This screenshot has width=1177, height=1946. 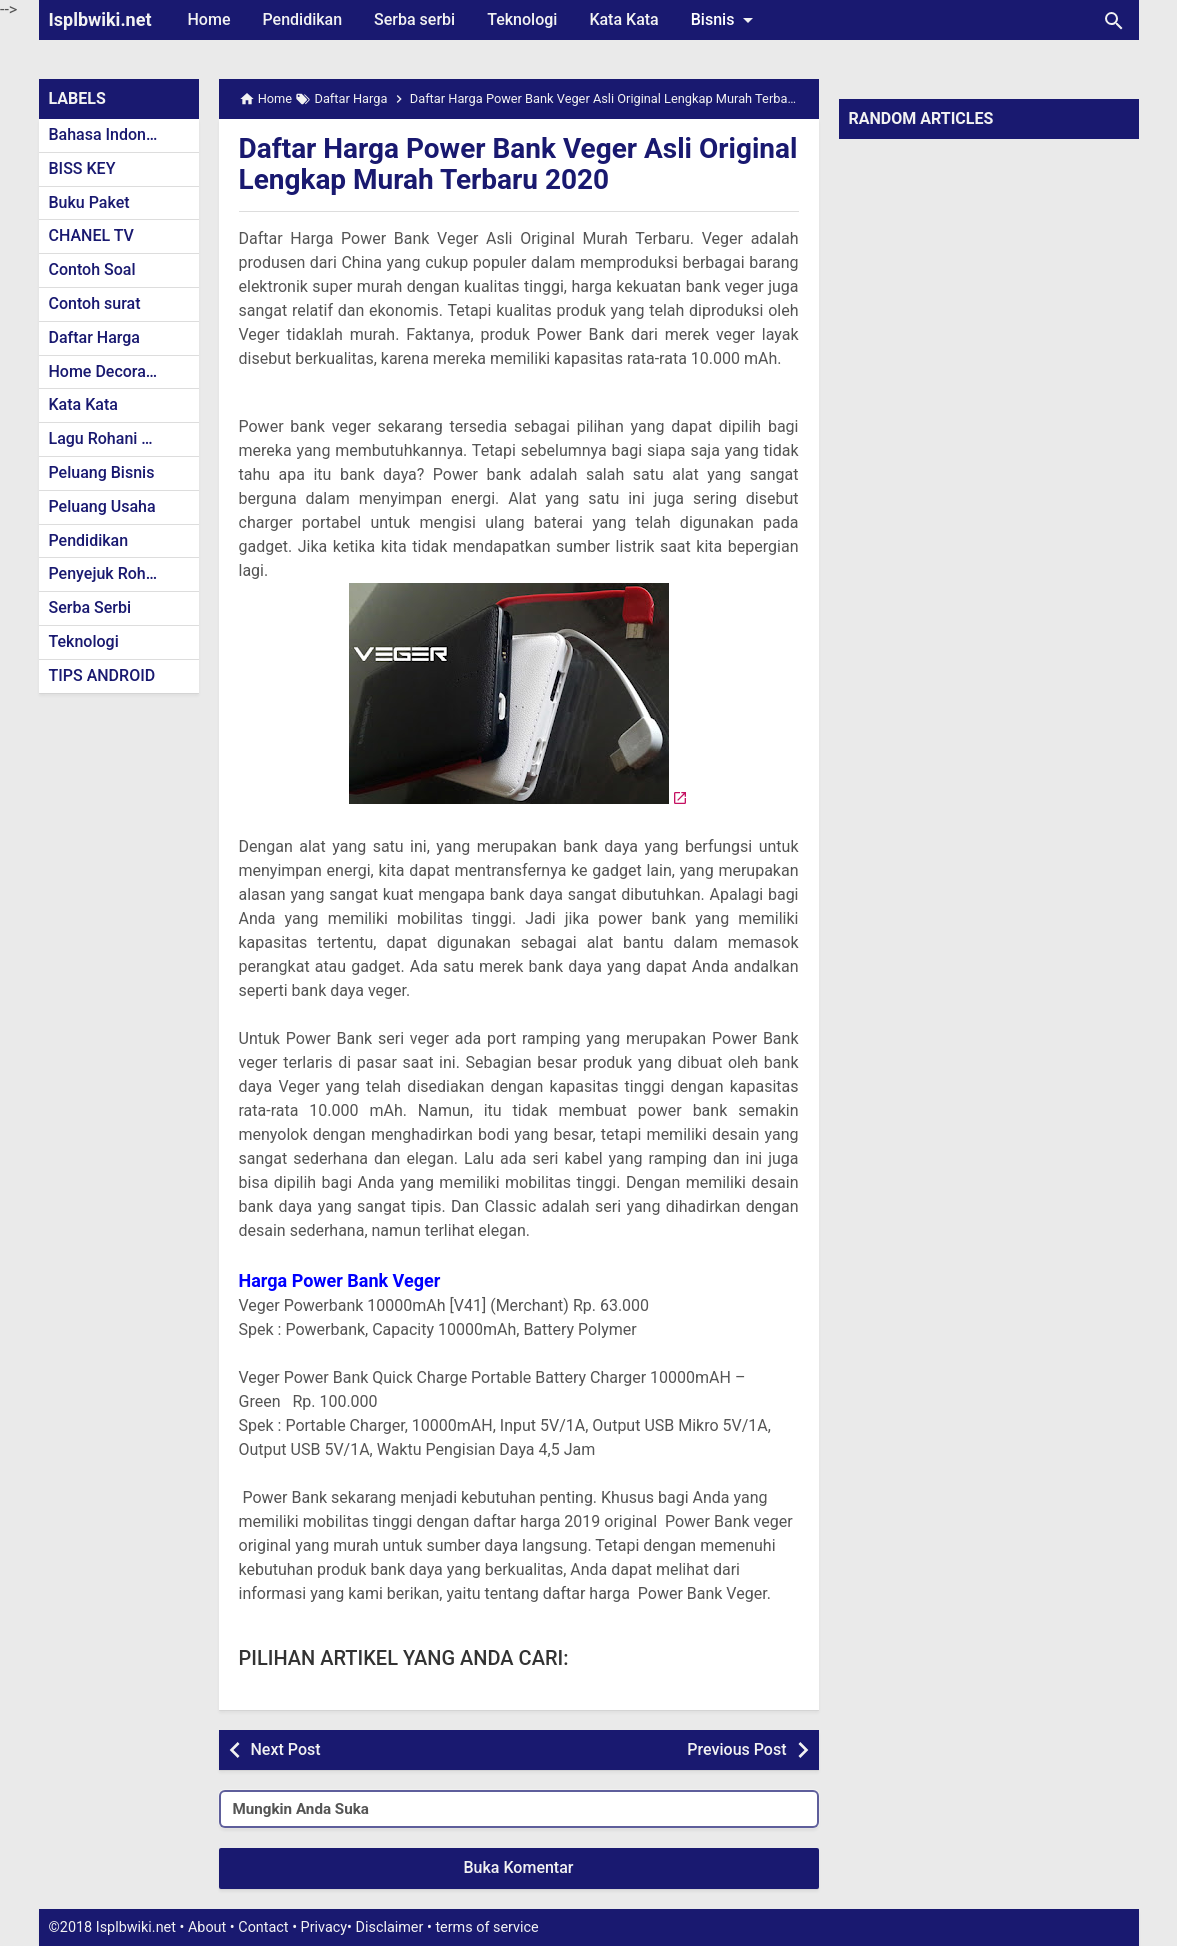 I want to click on Contact, so click(x=263, y=1927).